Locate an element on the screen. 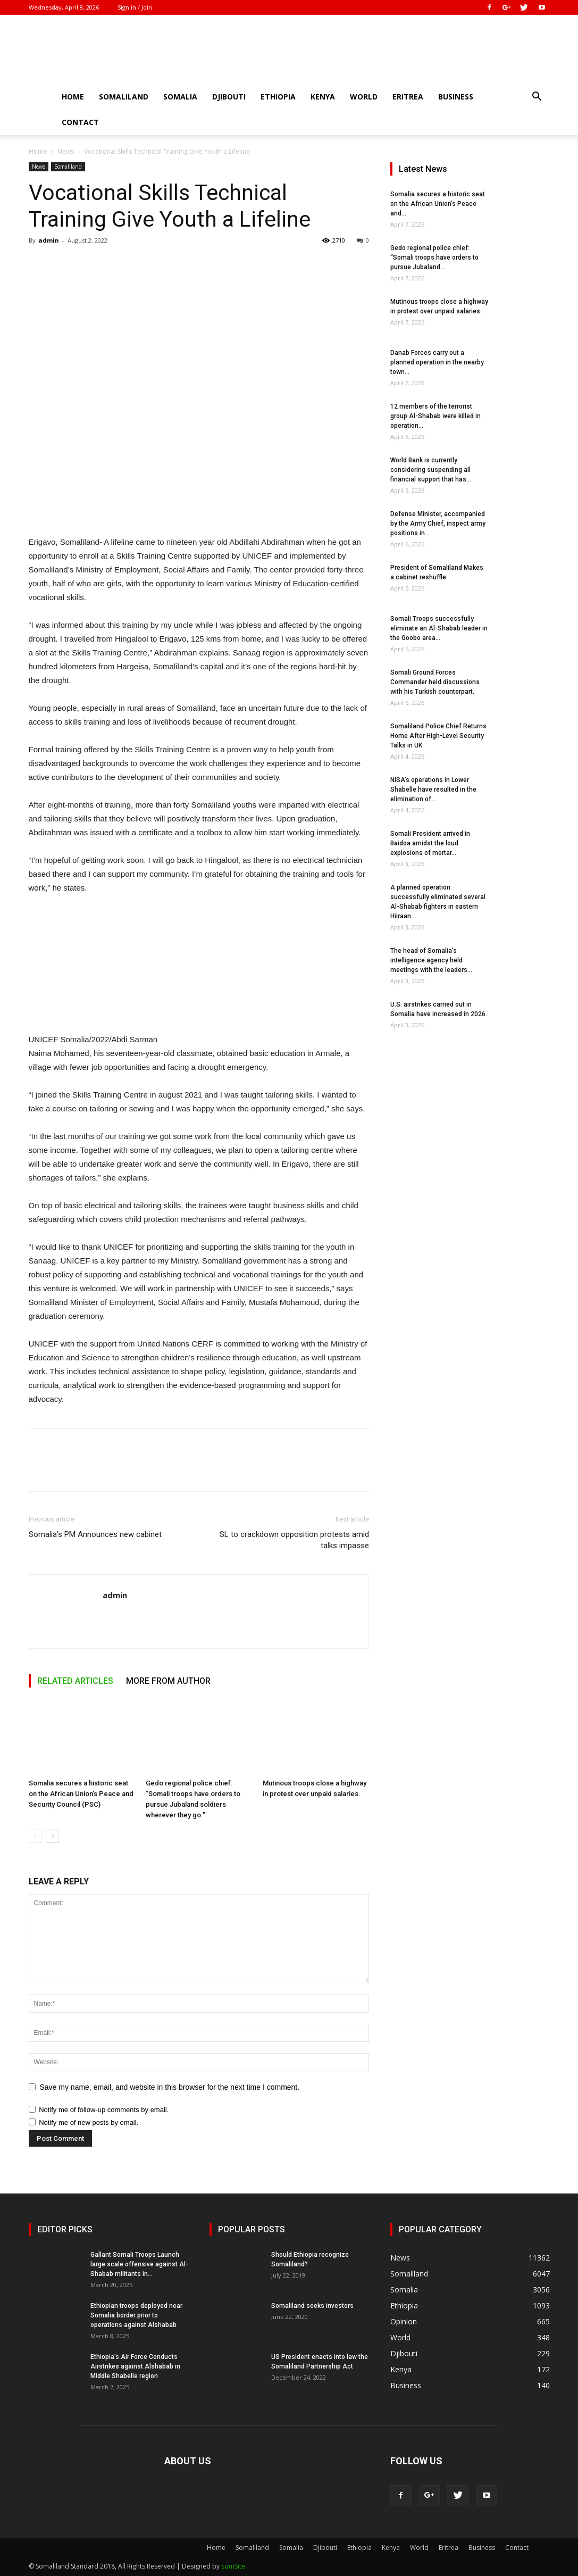  Ethiopia’s Air Force Conducts Airstrikes against Alshabab in Middle Shabelle region is located at coordinates (135, 2366).